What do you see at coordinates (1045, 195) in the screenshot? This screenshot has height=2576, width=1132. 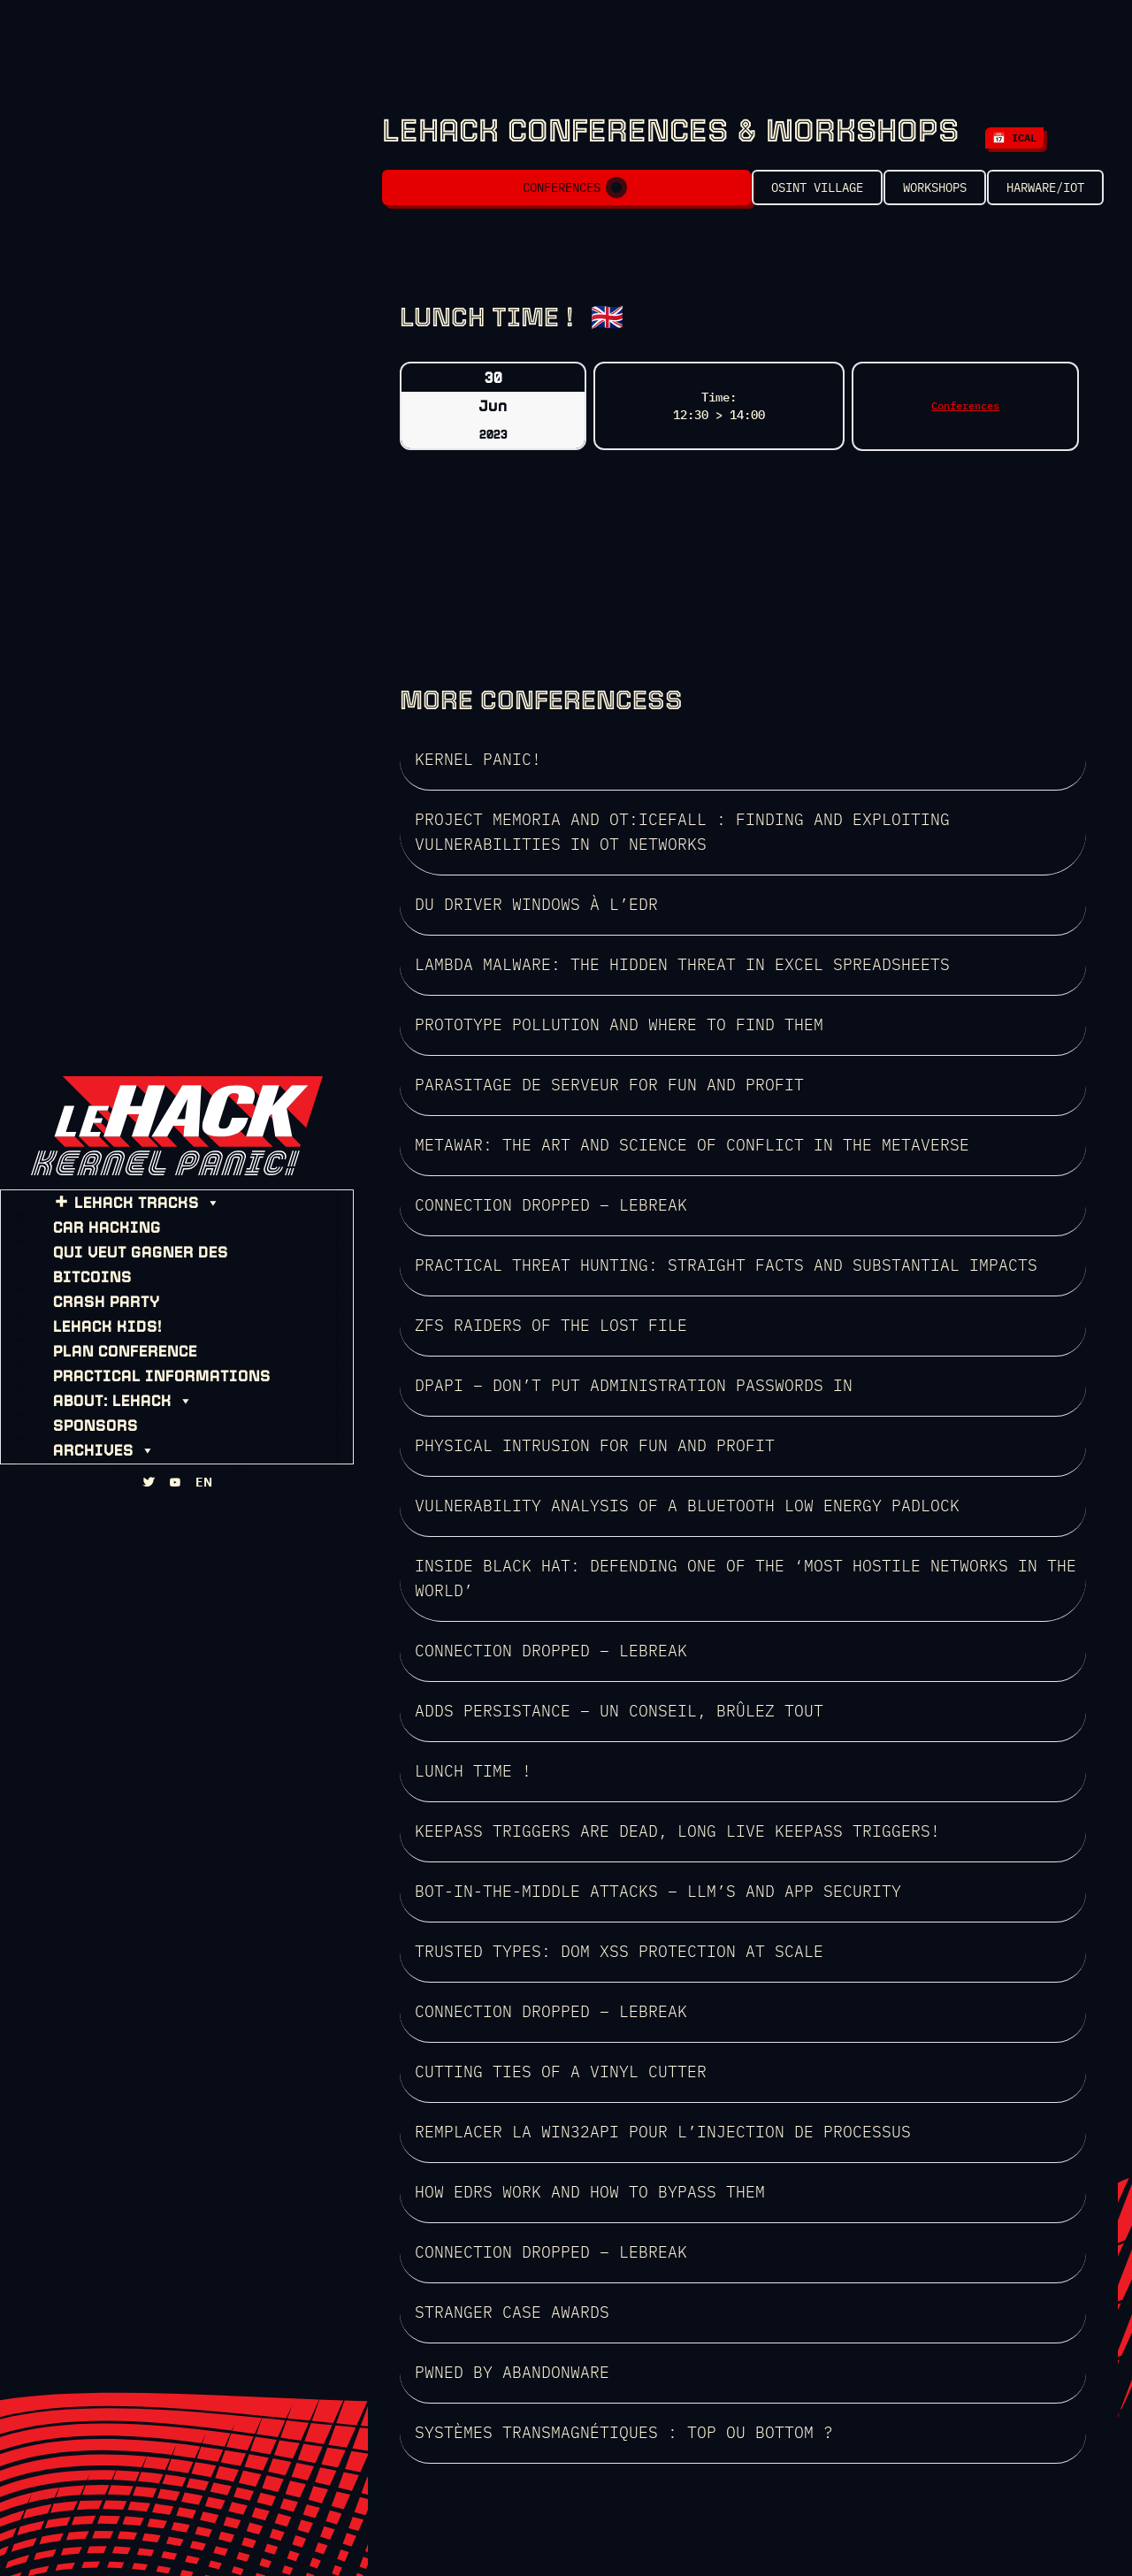 I see `Harware/IOT` at bounding box center [1045, 195].